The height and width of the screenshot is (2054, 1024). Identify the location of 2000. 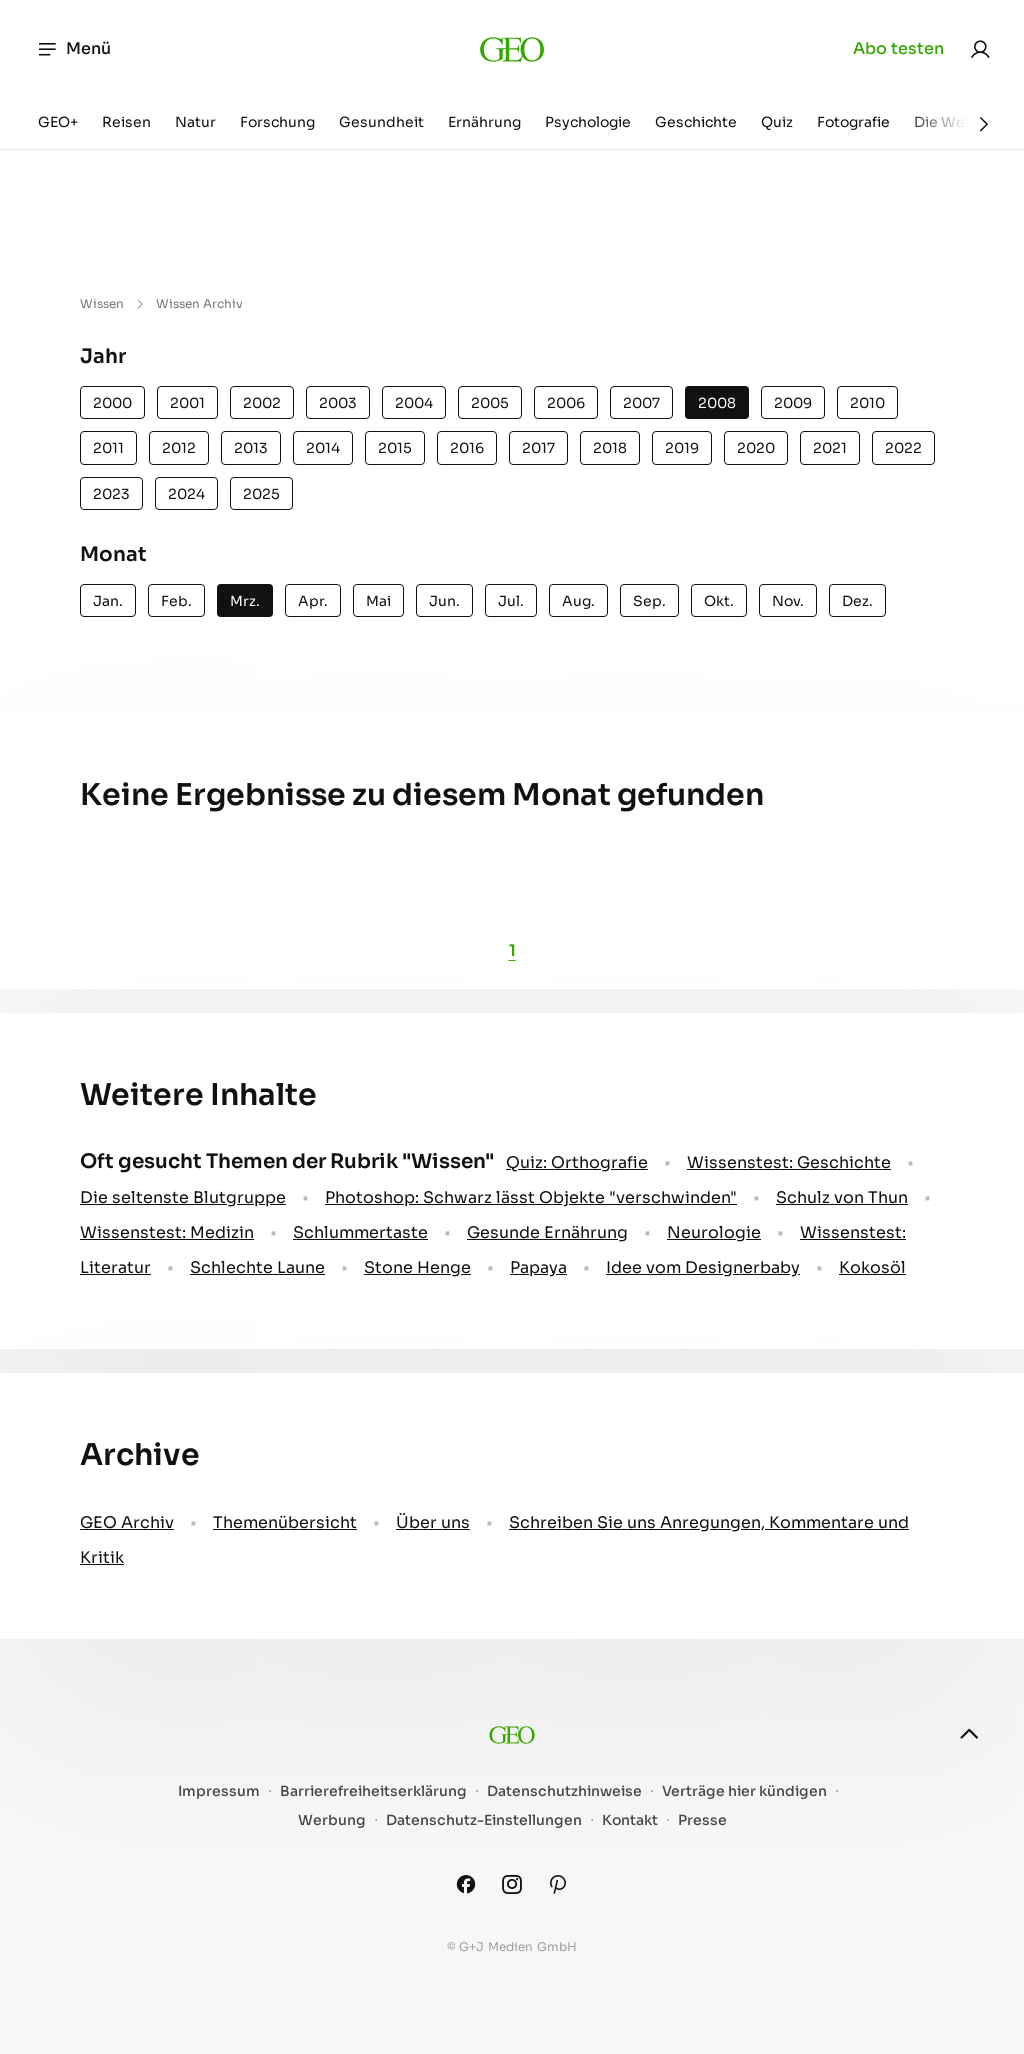
(112, 403).